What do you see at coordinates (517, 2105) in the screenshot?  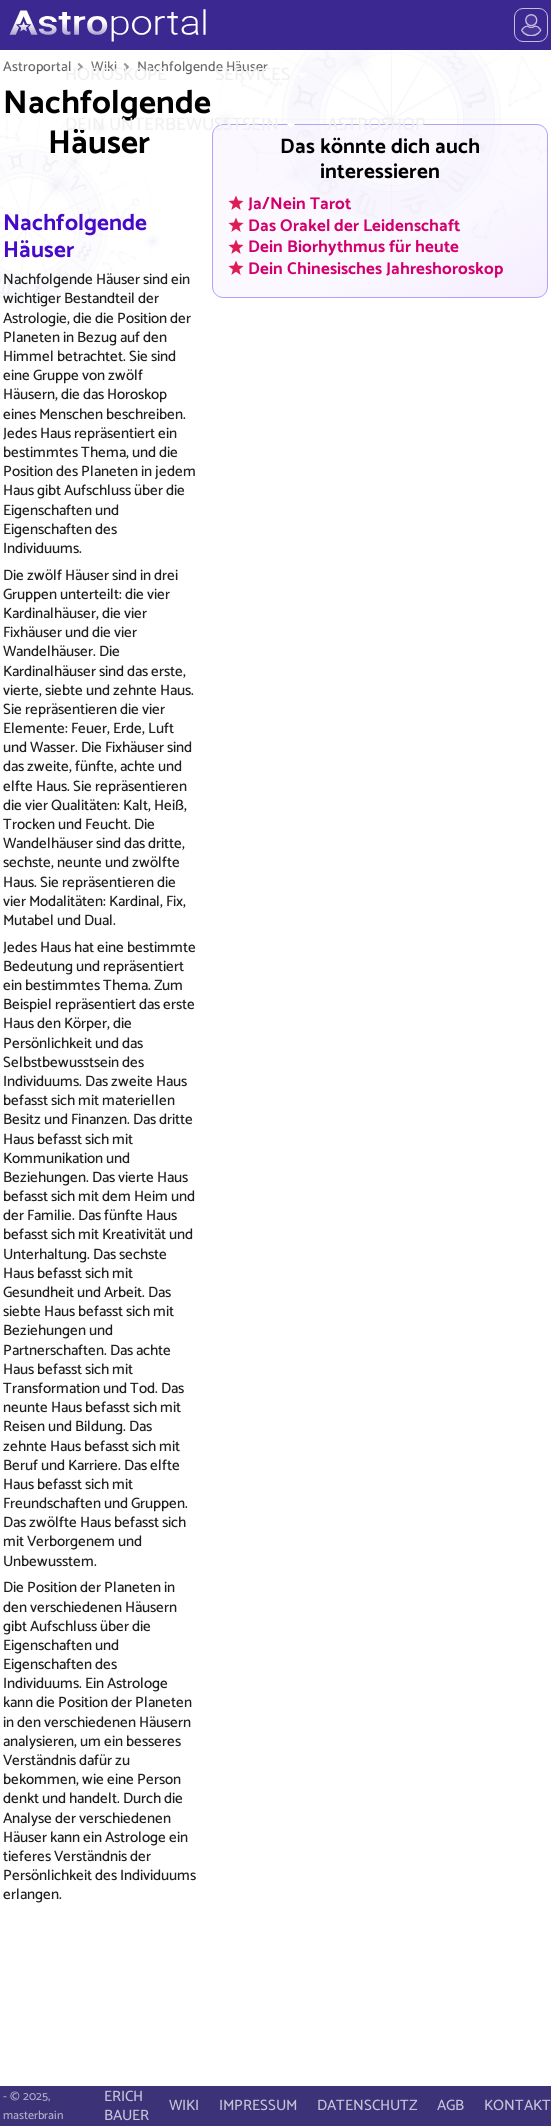 I see `KONTAKT` at bounding box center [517, 2105].